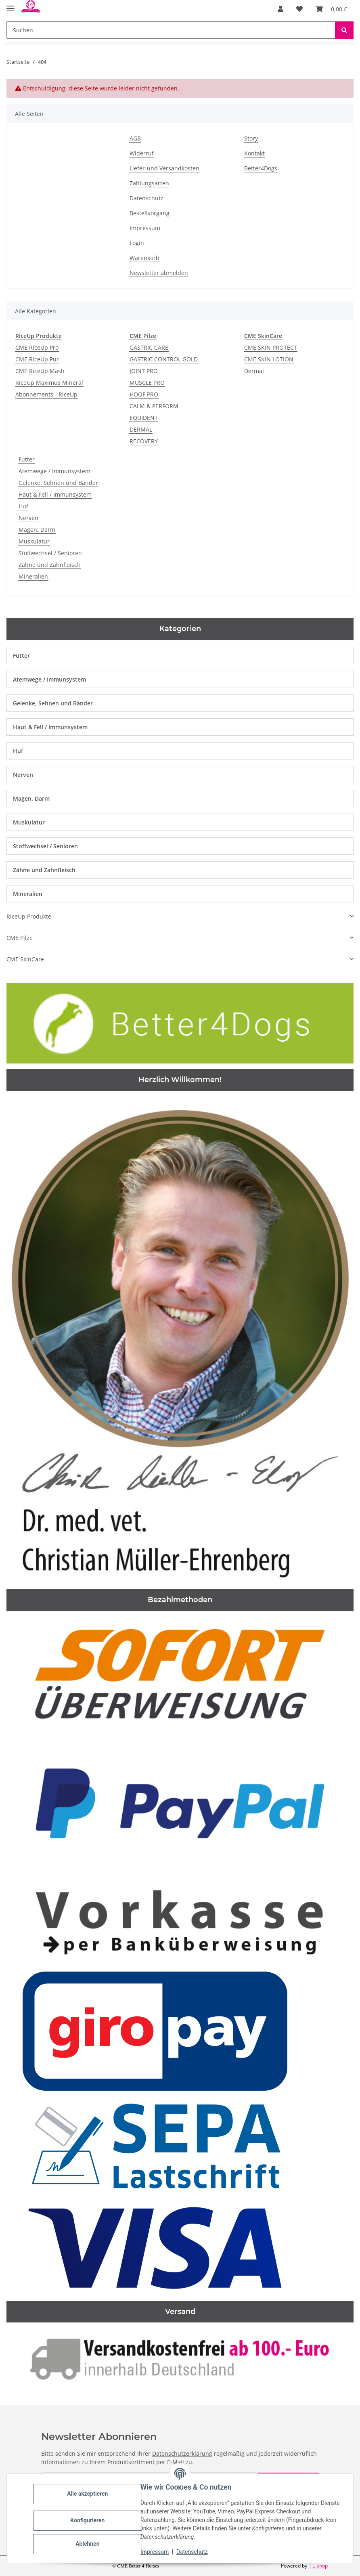 The image size is (360, 2576). I want to click on JTL-Shop, so click(318, 2565).